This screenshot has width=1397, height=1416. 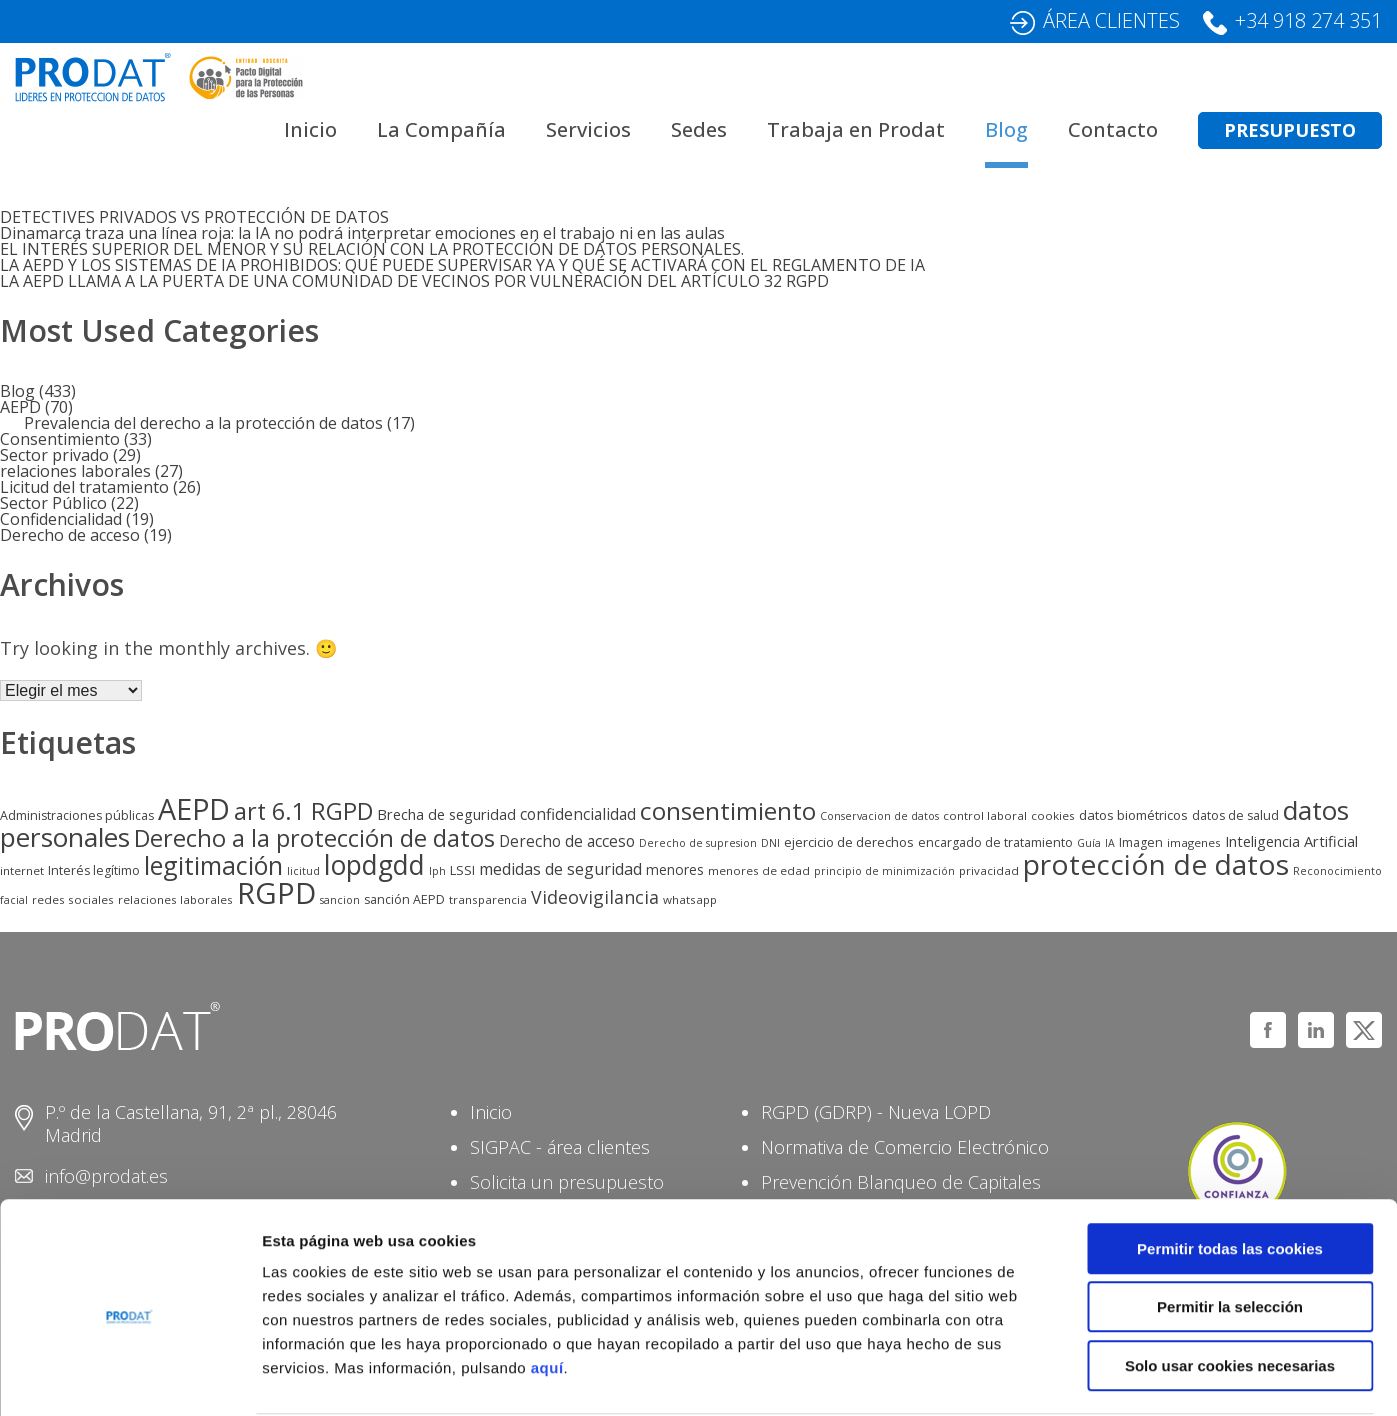 I want to click on EL INTERÉS SUPERIOR DEL MENOR Y SU RELACIÓN CON LA PROTECCIÓN DE DATOS PERSONALES., so click(x=372, y=249).